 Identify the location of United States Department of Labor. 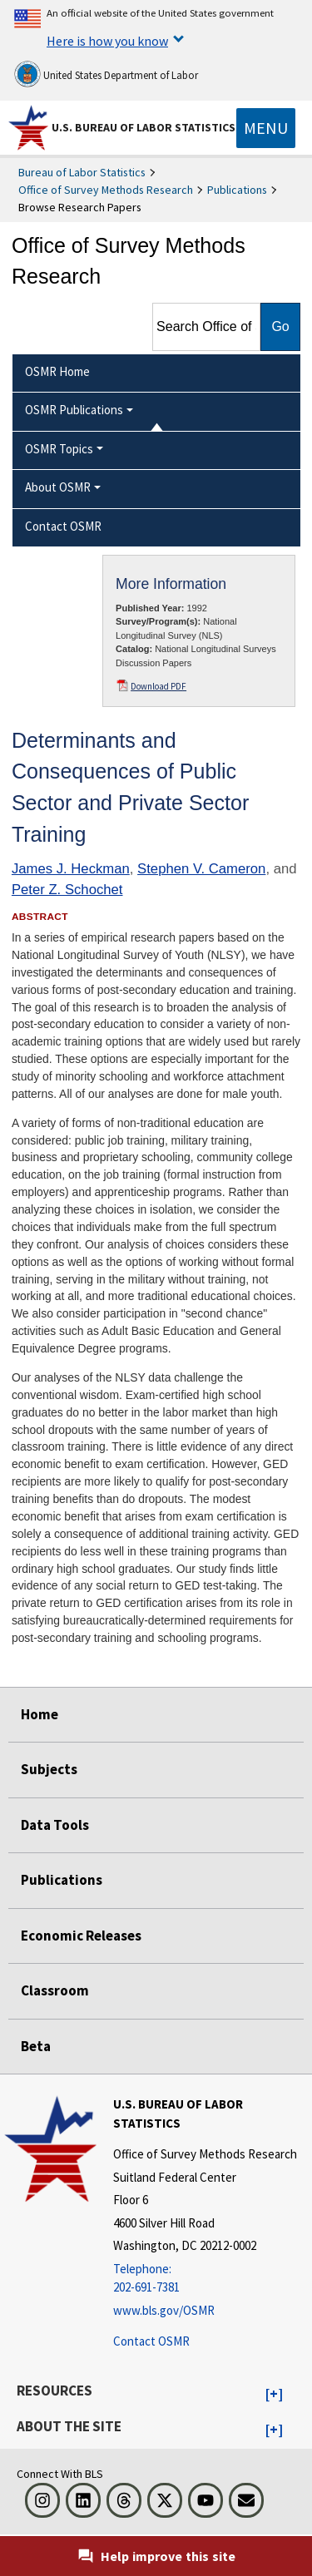
(106, 74).